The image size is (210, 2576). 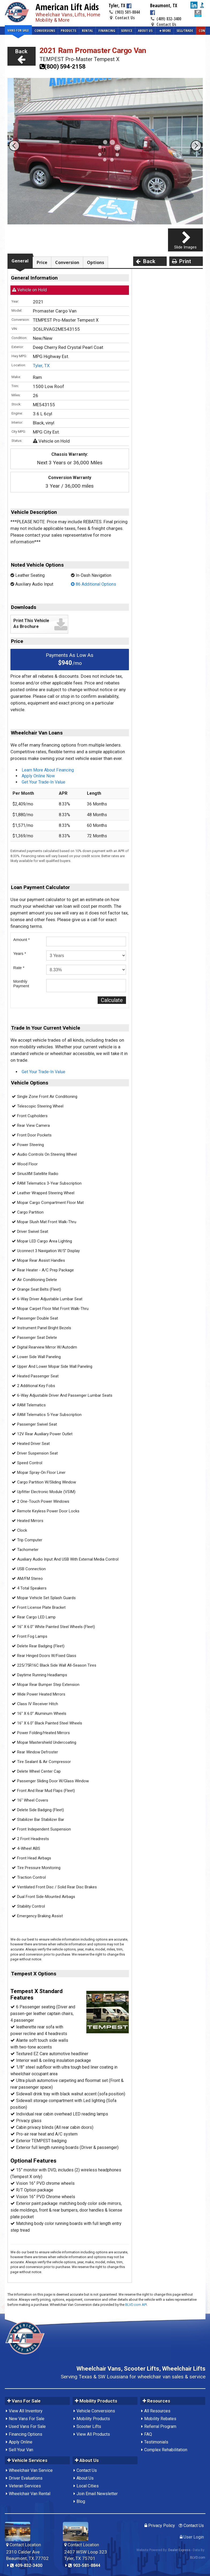 I want to click on Calculate, so click(x=112, y=1000).